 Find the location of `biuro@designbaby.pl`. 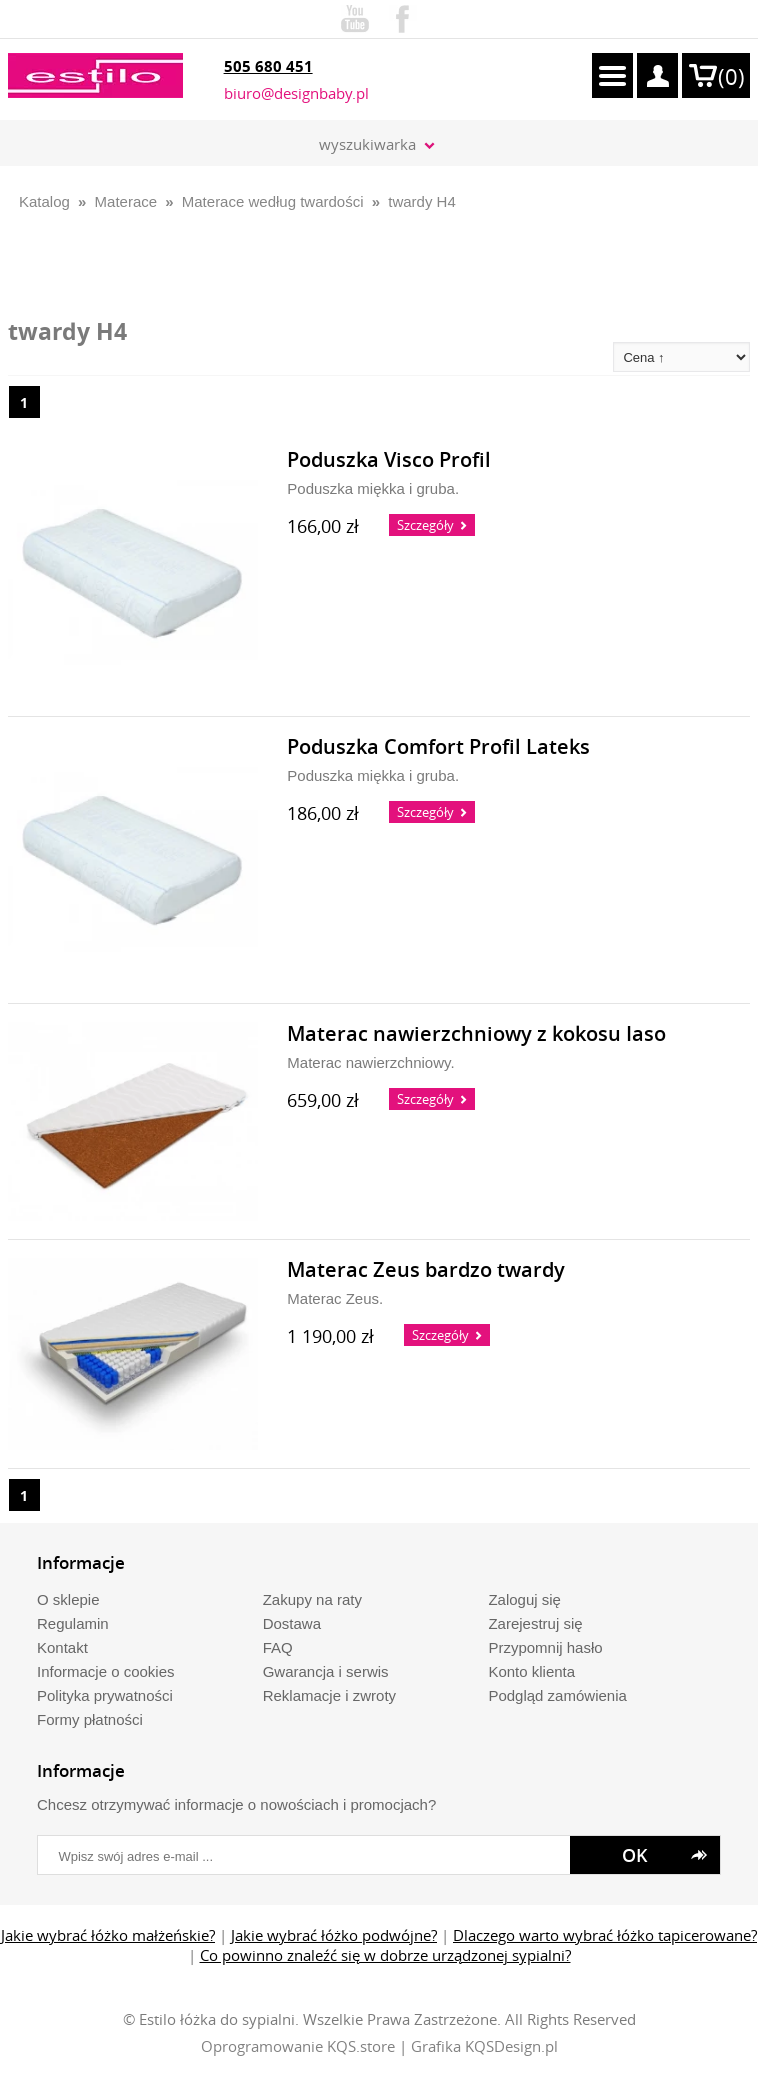

biuro@designbaby.pl is located at coordinates (296, 93).